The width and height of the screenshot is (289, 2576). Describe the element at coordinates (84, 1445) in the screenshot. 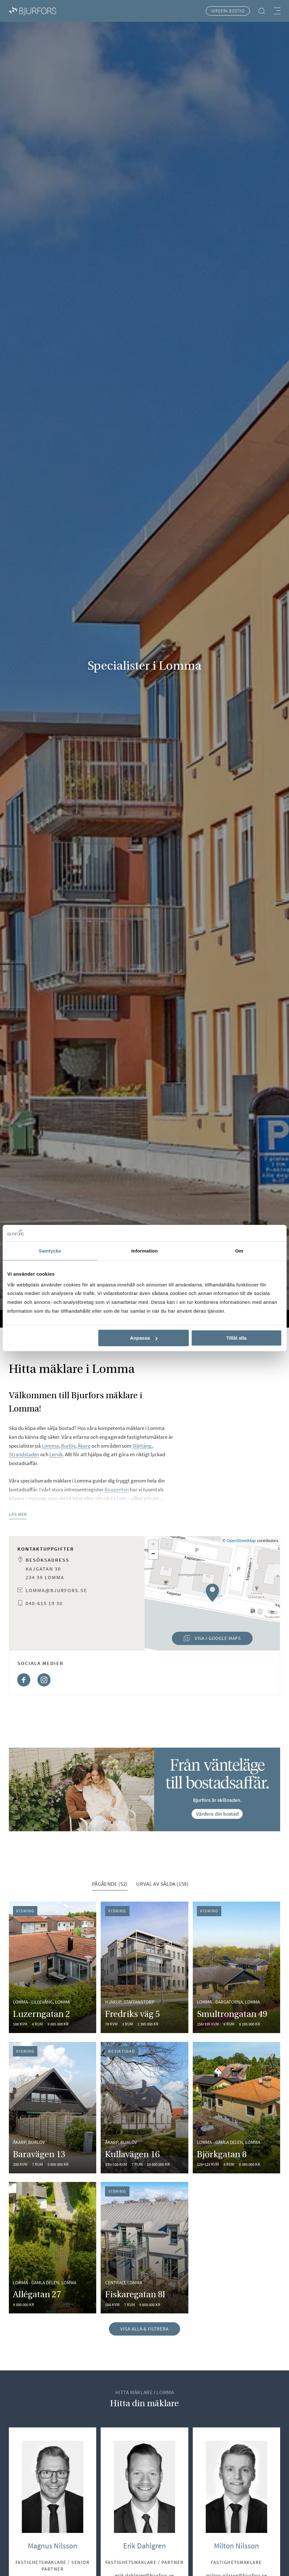

I see `Åkarp` at that location.